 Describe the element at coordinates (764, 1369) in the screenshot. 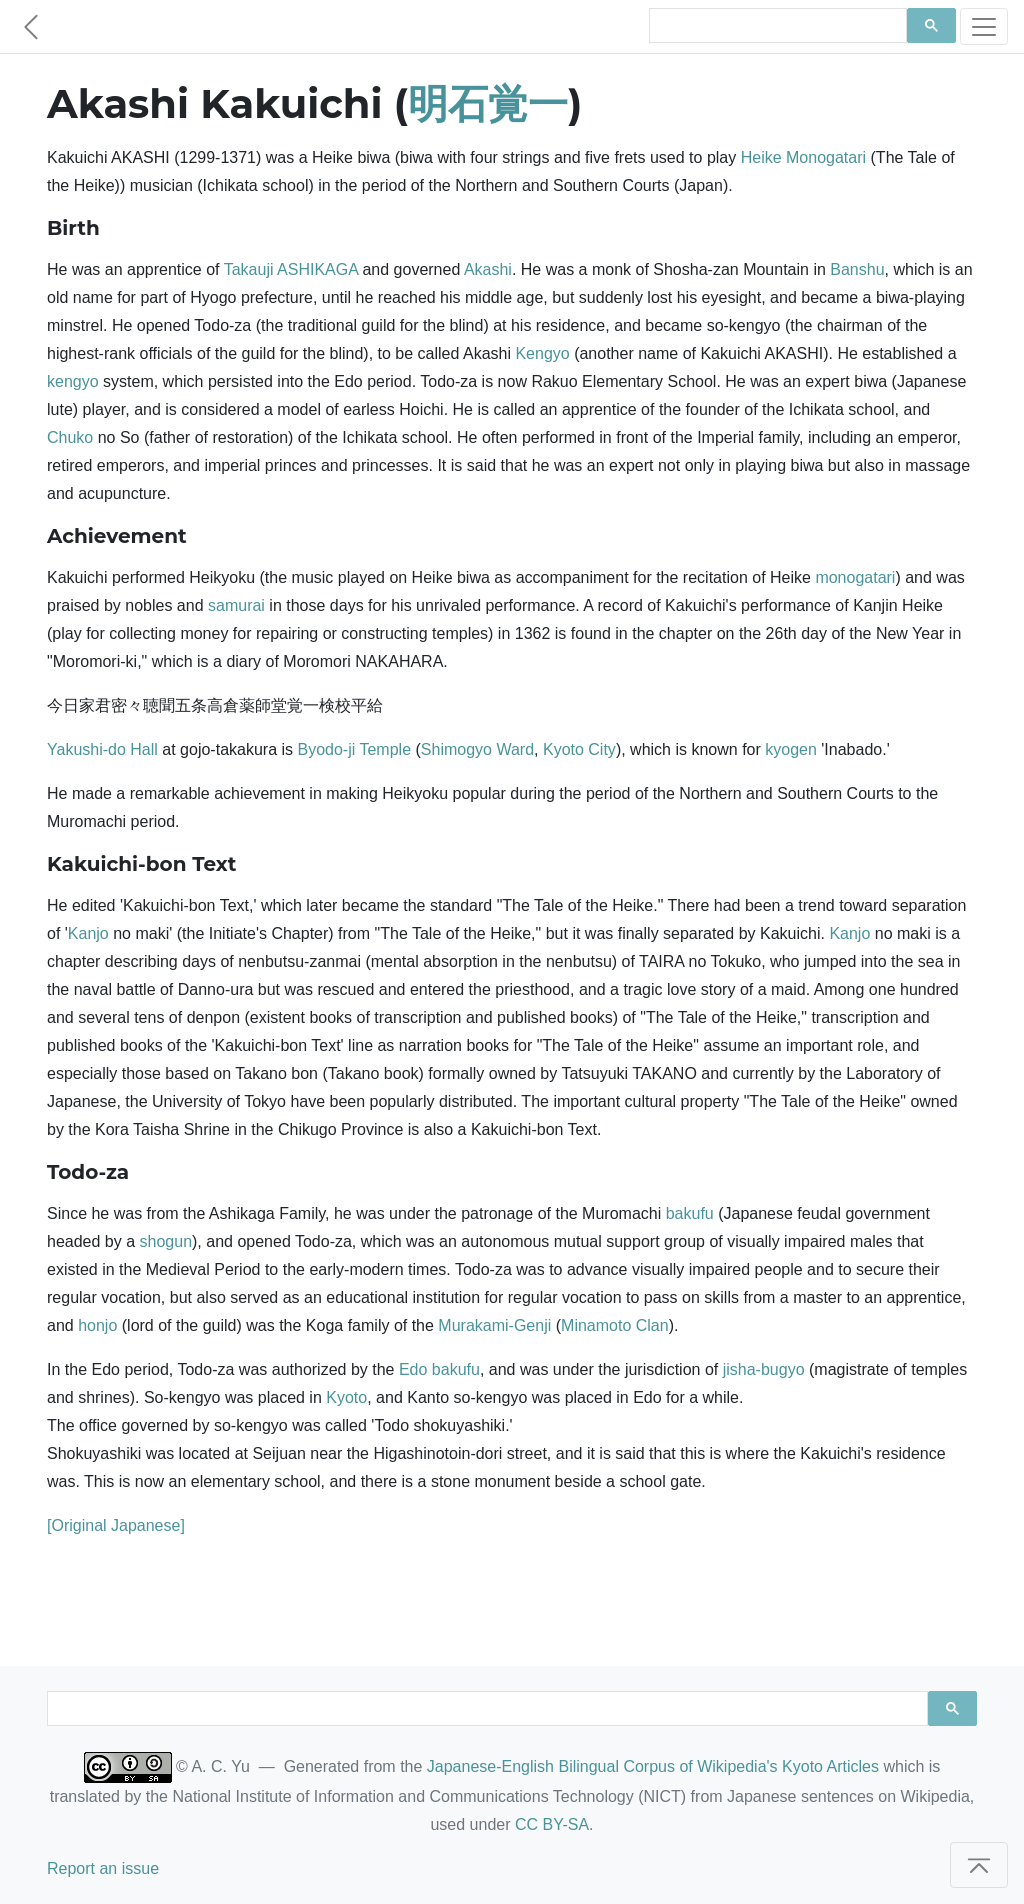

I see `jisha-bugyo` at that location.